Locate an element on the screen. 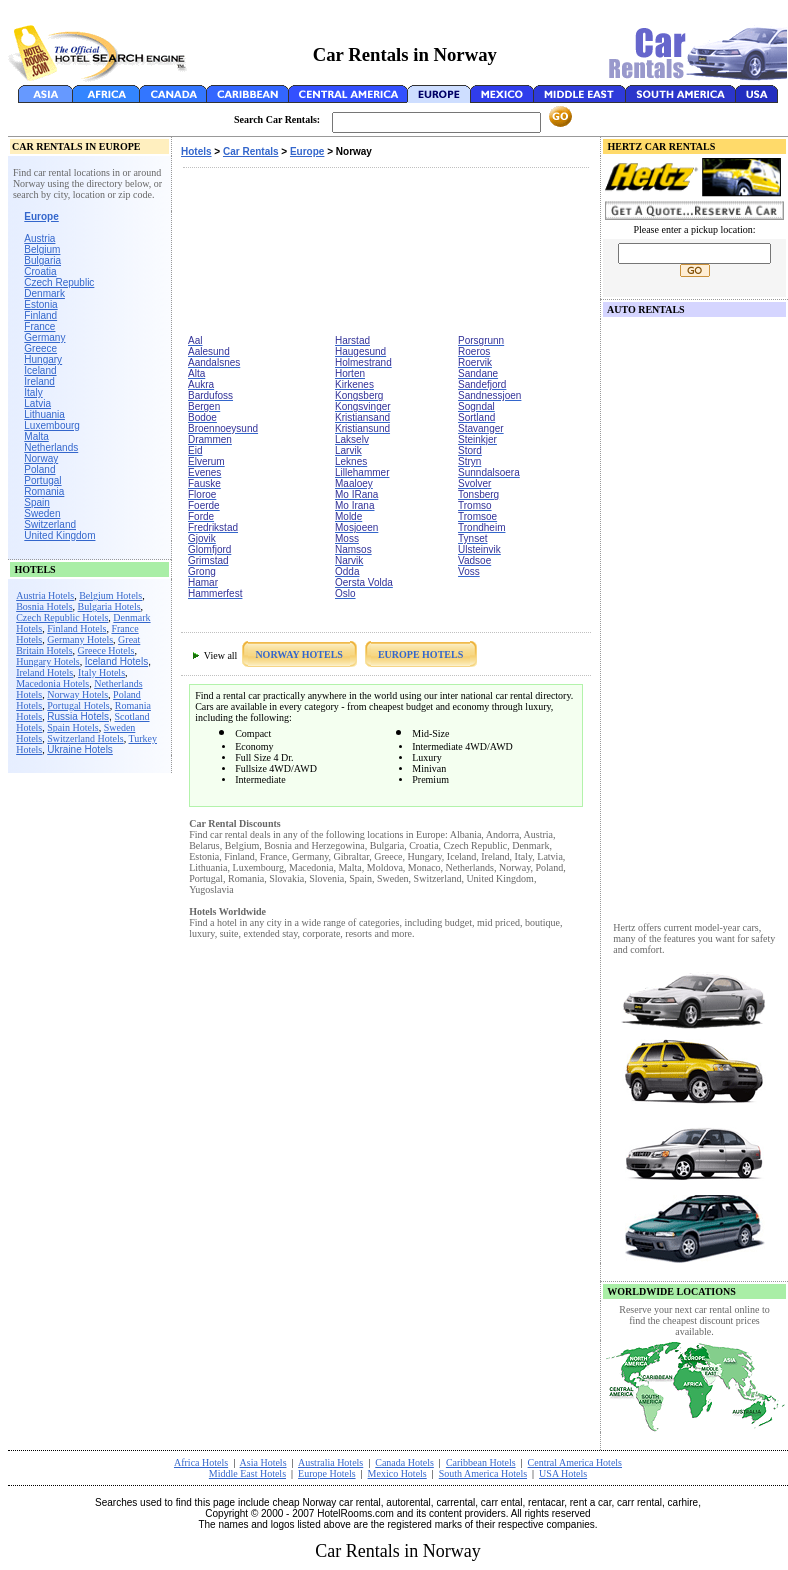 Image resolution: width=788 pixels, height=1570 pixels. Ukraine Hotels is located at coordinates (80, 749).